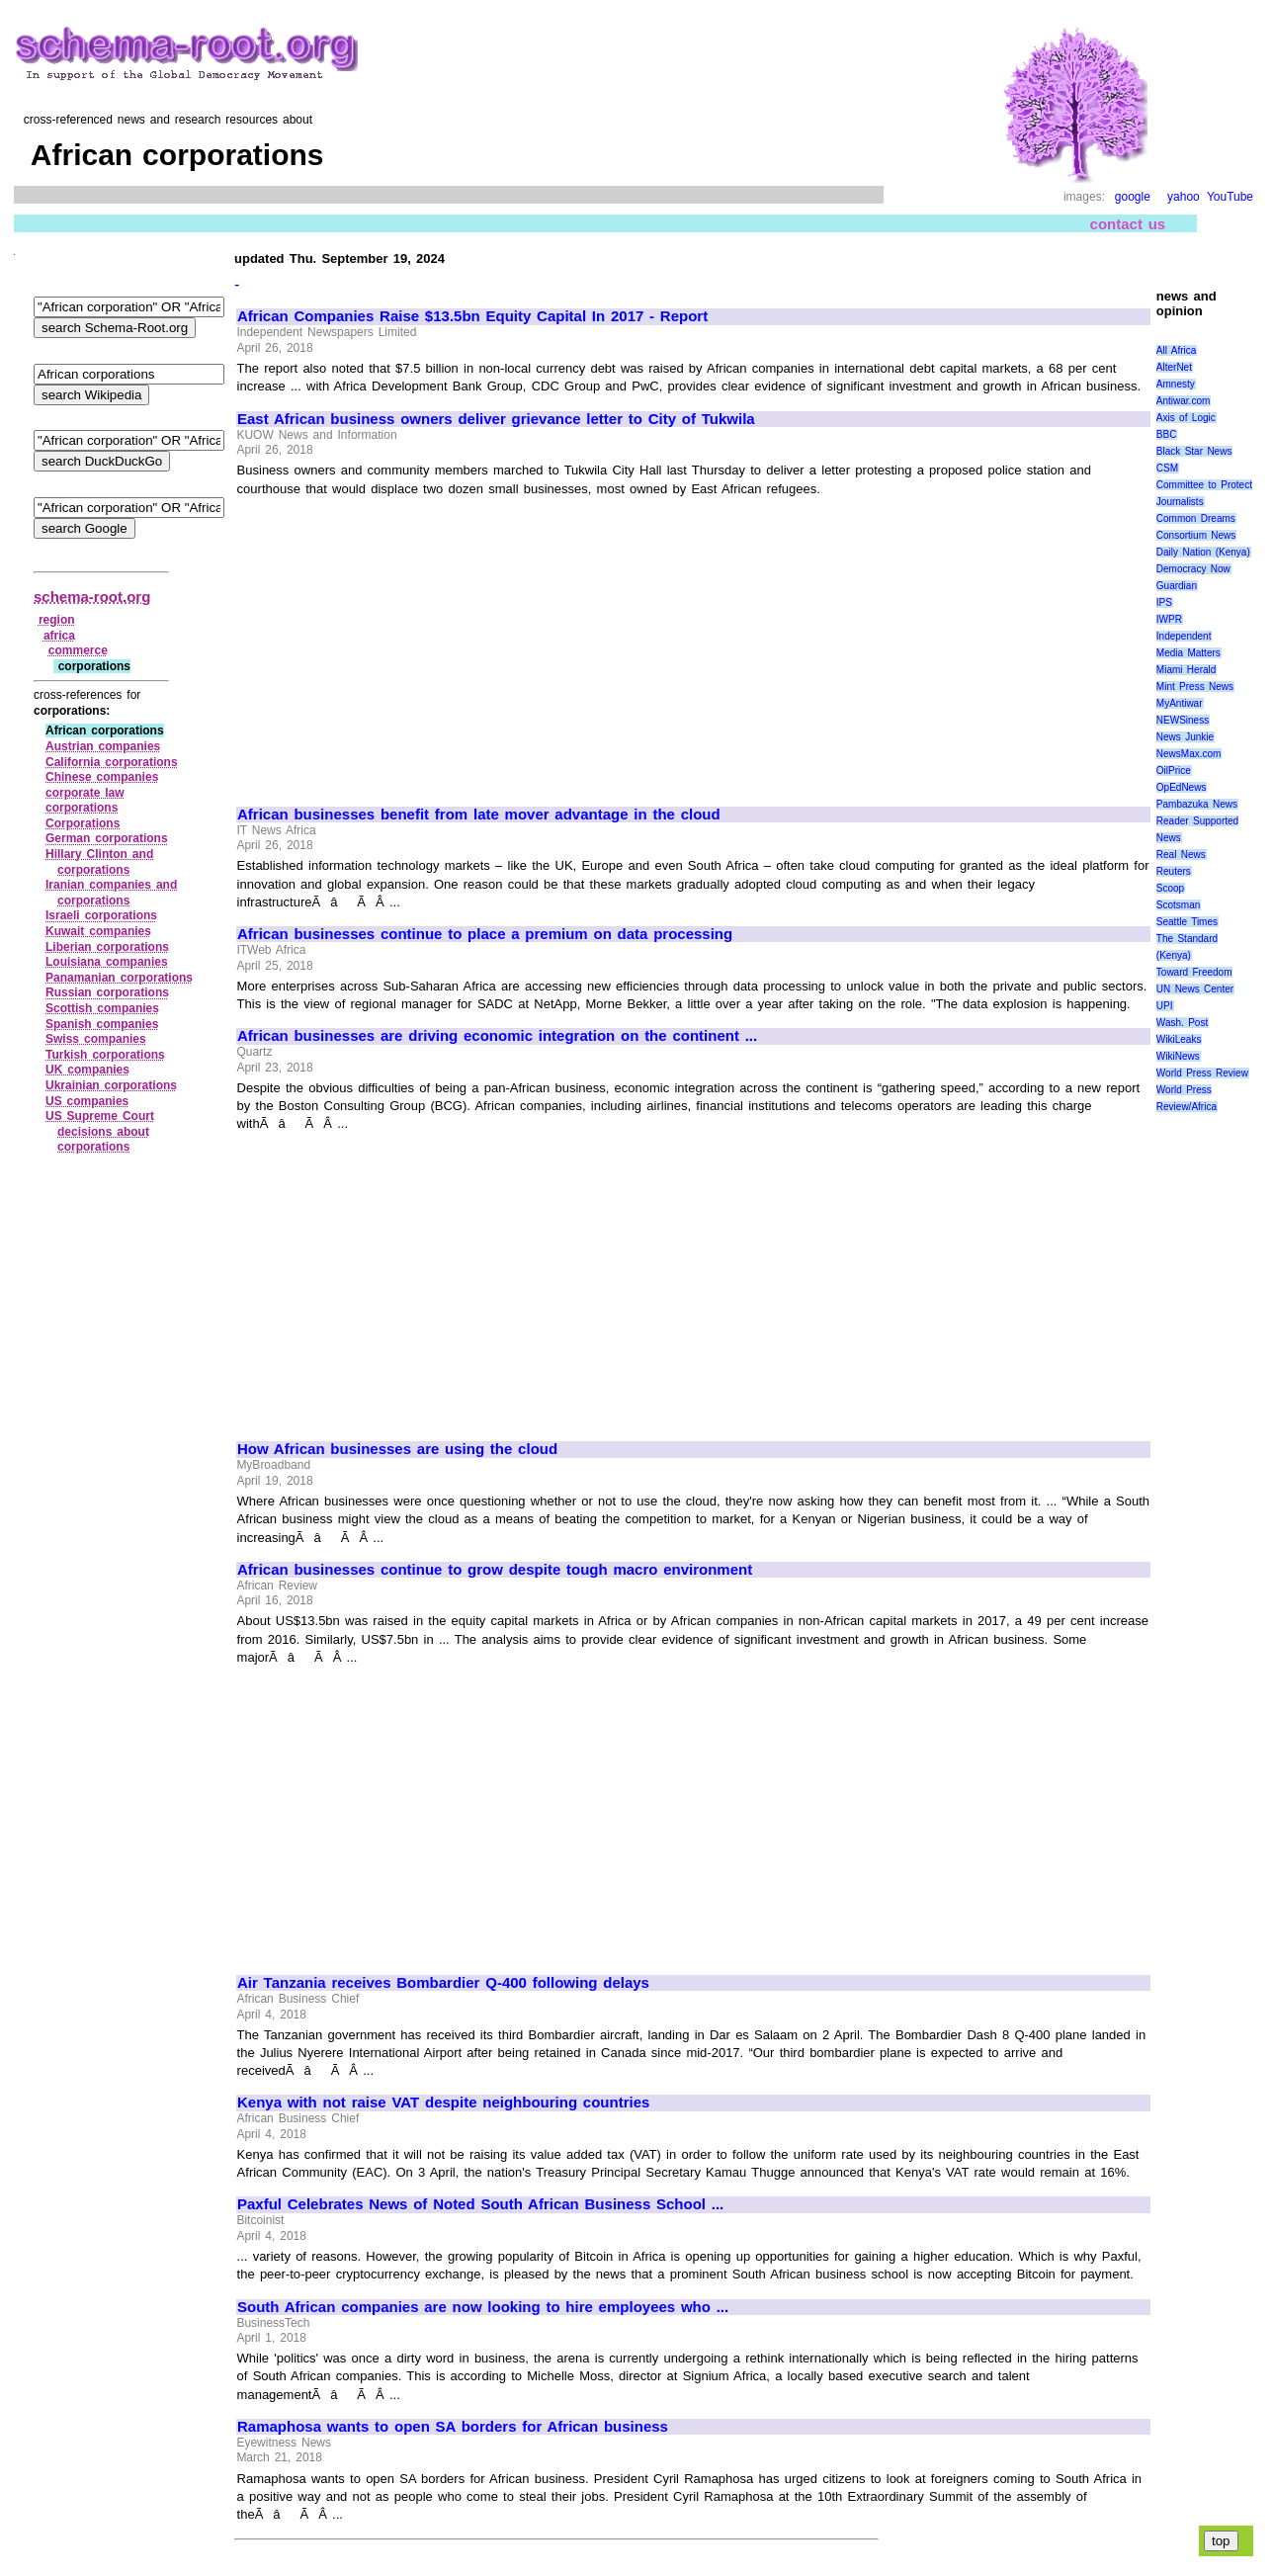 The image size is (1273, 2576). I want to click on Seattle Times, so click(1187, 921).